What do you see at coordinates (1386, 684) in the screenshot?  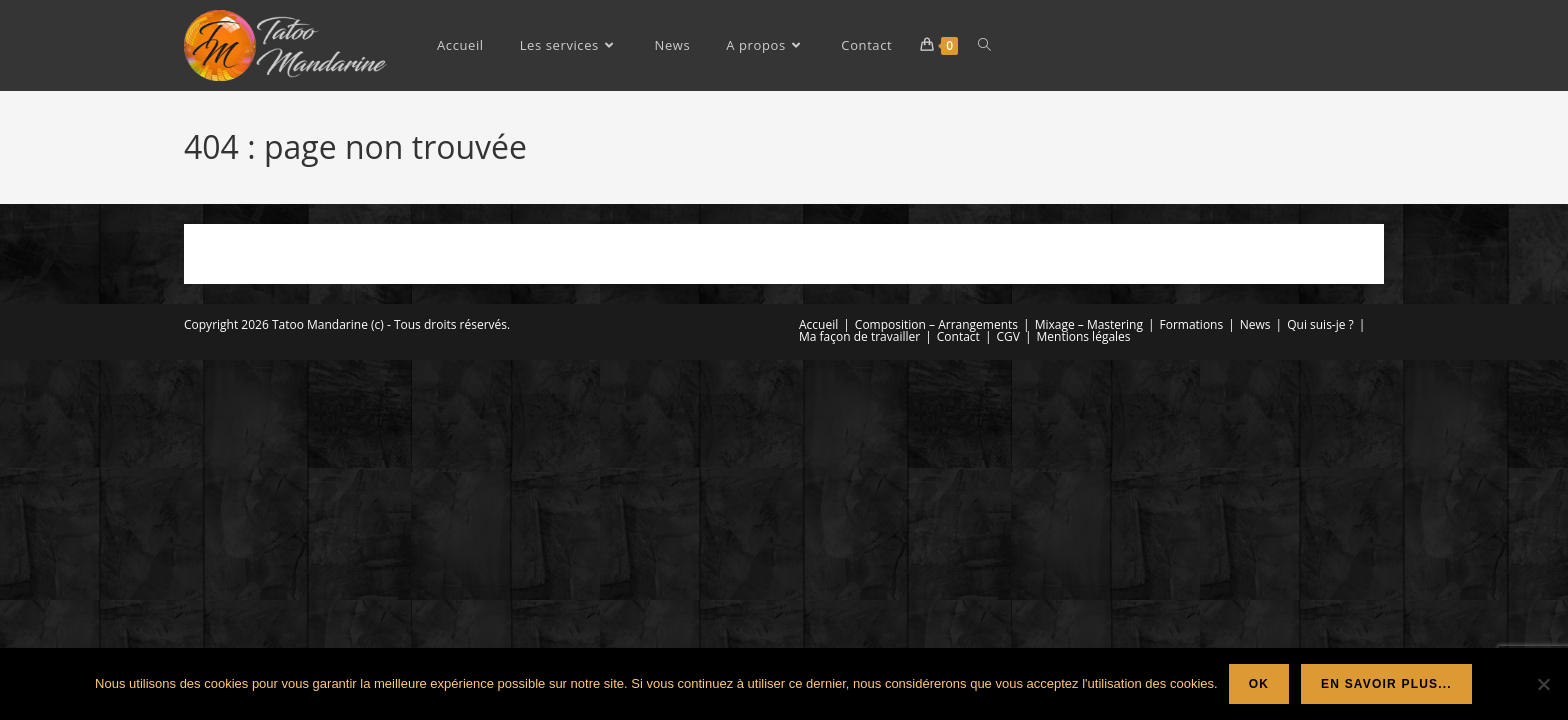 I see `En savoir plus...` at bounding box center [1386, 684].